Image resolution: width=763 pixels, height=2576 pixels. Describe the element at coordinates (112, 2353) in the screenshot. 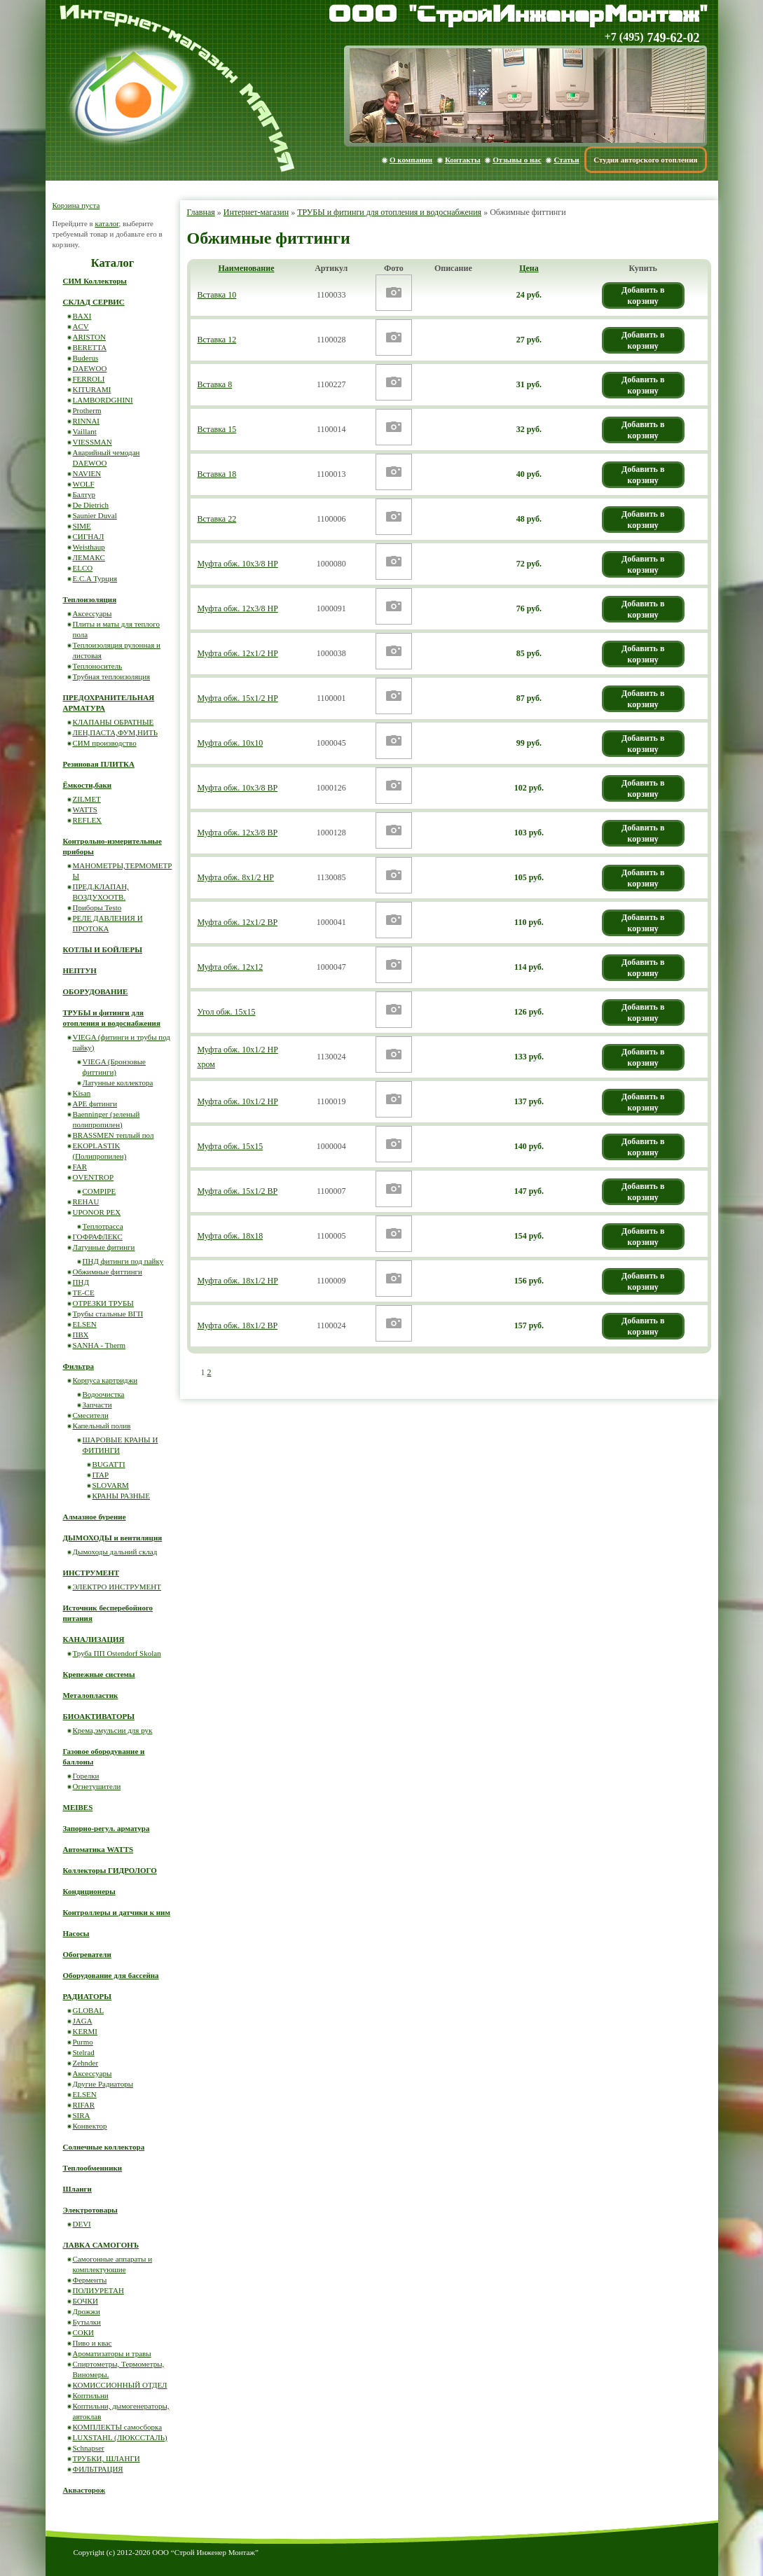

I see `Ароматизаторы и травы` at that location.